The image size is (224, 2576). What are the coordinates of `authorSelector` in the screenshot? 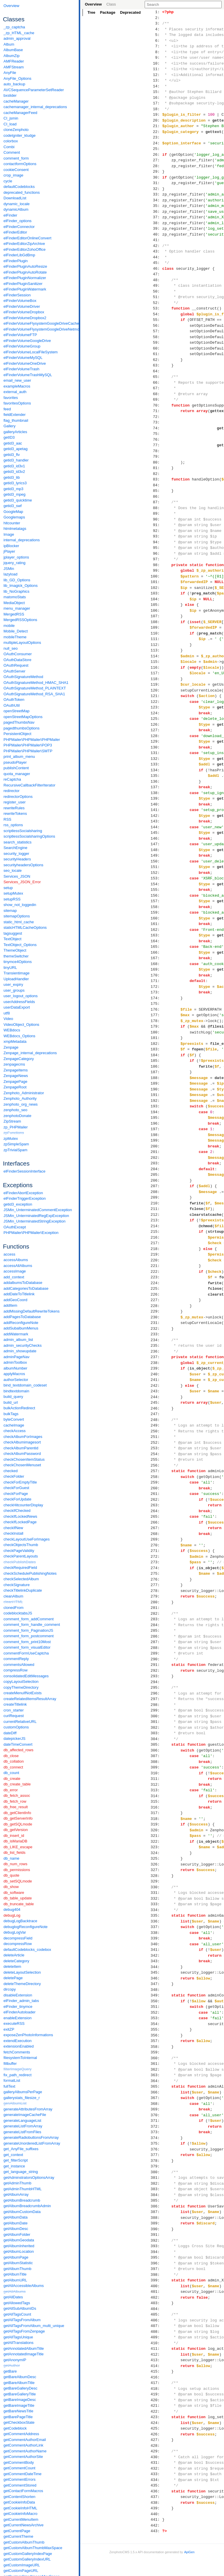 It's located at (16, 1379).